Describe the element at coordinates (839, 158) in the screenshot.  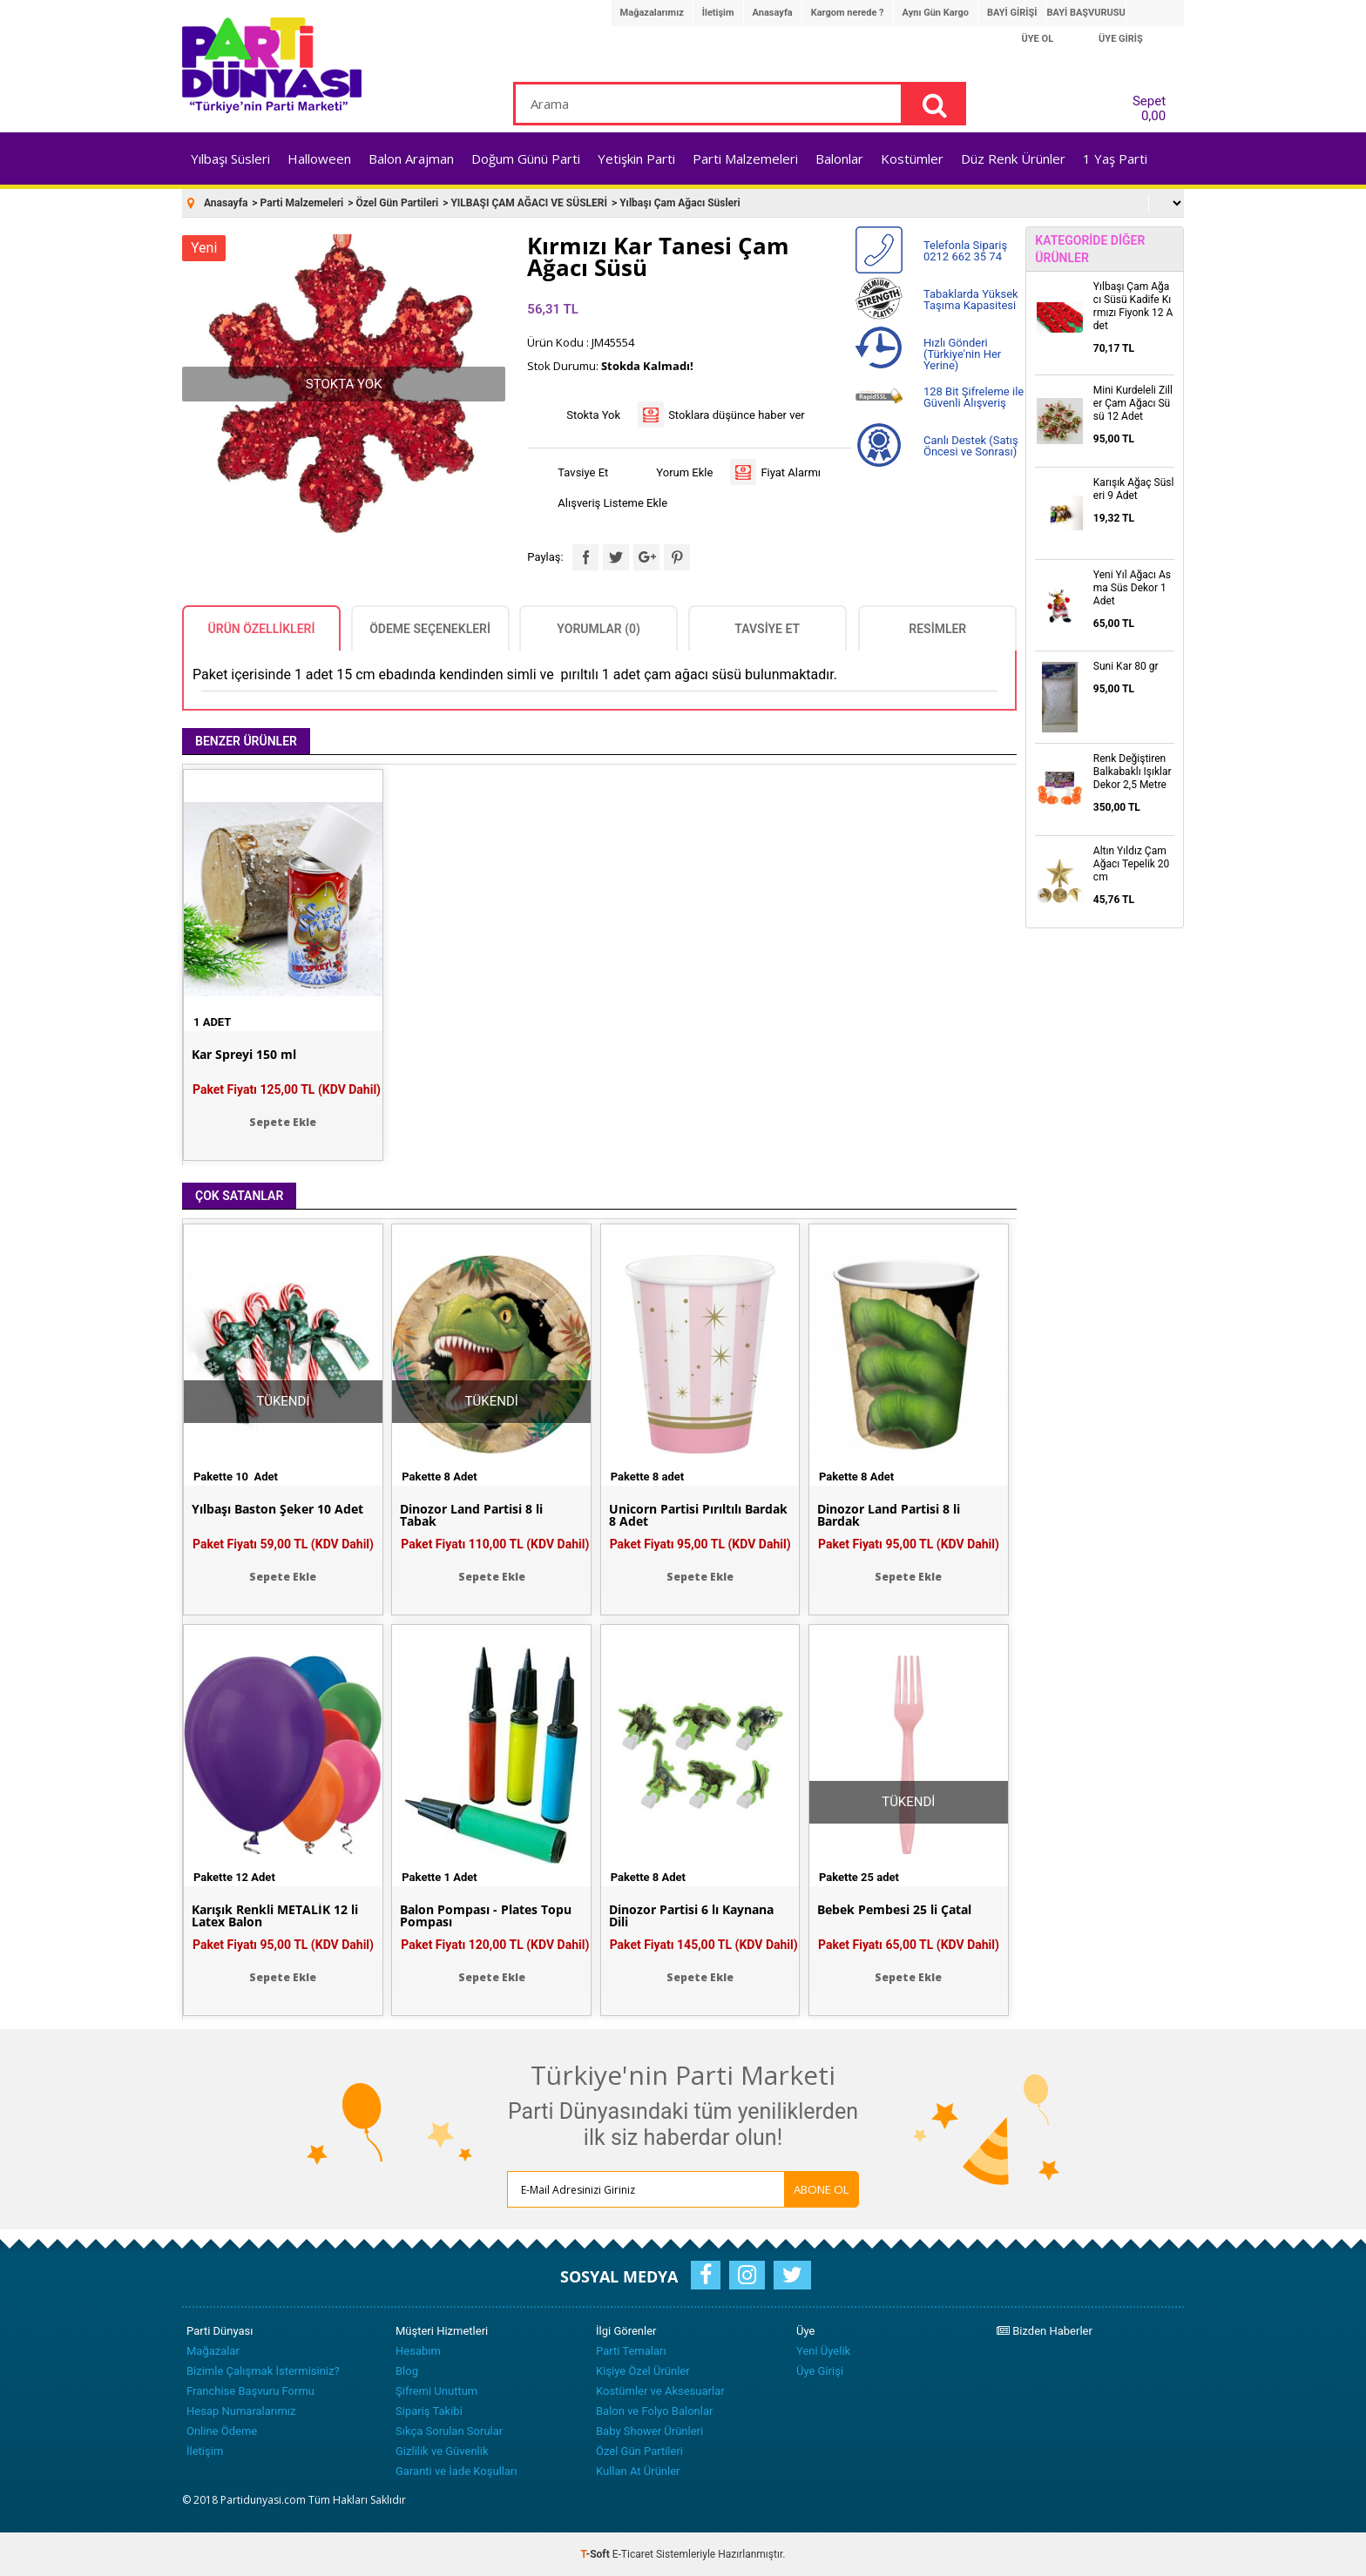
I see `Balonlar` at that location.